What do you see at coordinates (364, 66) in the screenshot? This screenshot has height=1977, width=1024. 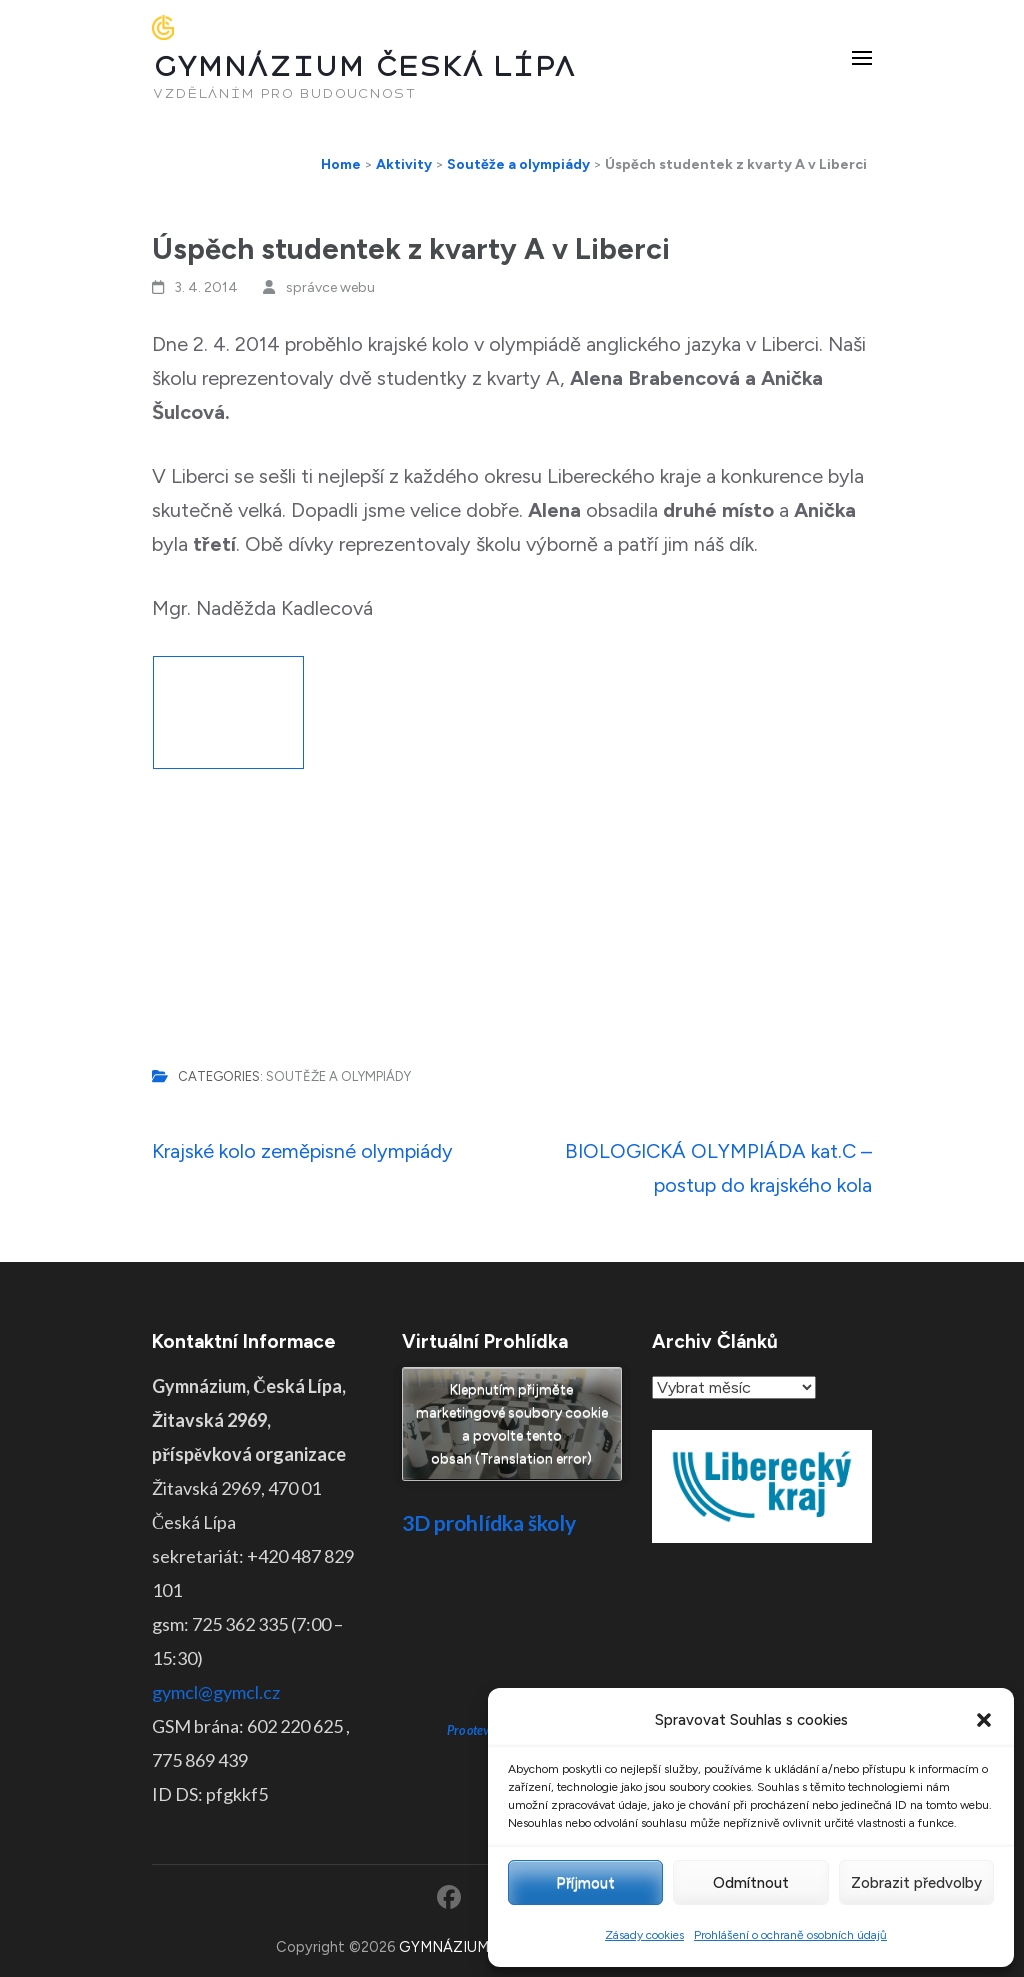 I see `GYMNÁZIUM ČESKÁ LÍPA` at bounding box center [364, 66].